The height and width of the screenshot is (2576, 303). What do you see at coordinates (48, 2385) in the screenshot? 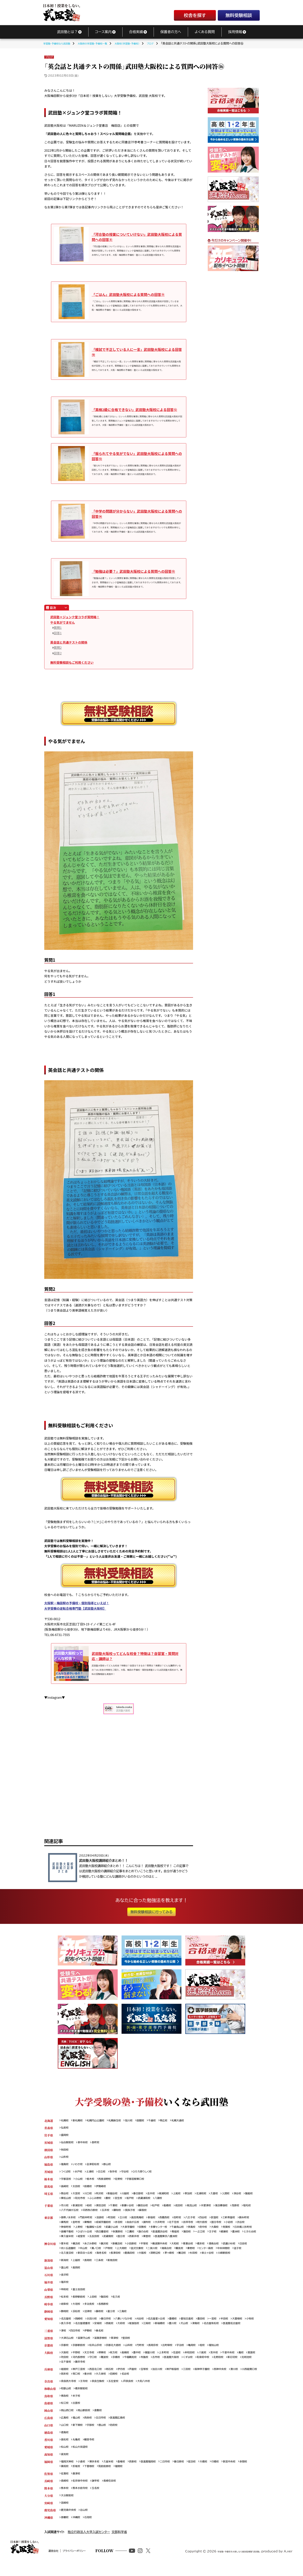
I see `奈良県` at bounding box center [48, 2385].